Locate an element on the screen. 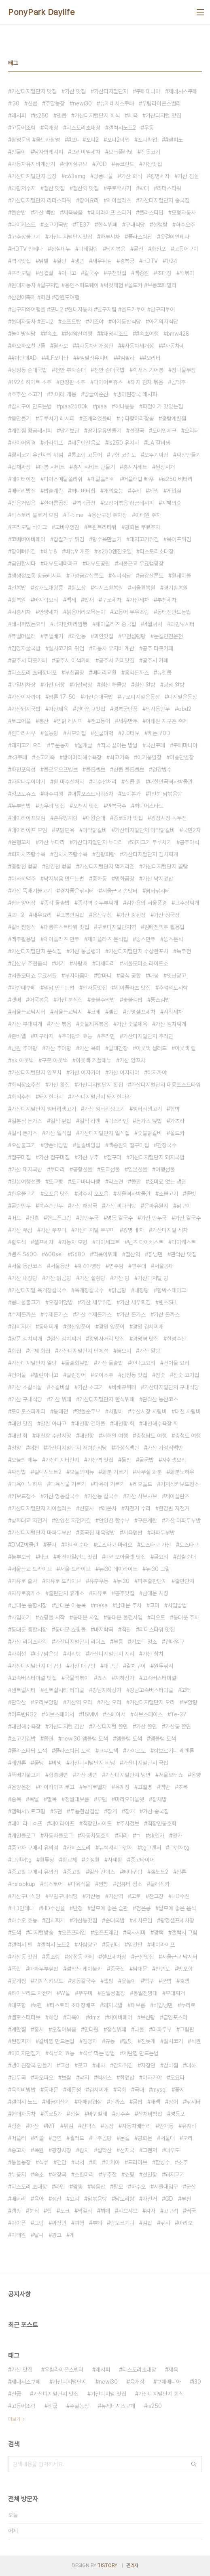 This screenshot has height=2576, width=210. 갈비찜정식 is located at coordinates (23, 927).